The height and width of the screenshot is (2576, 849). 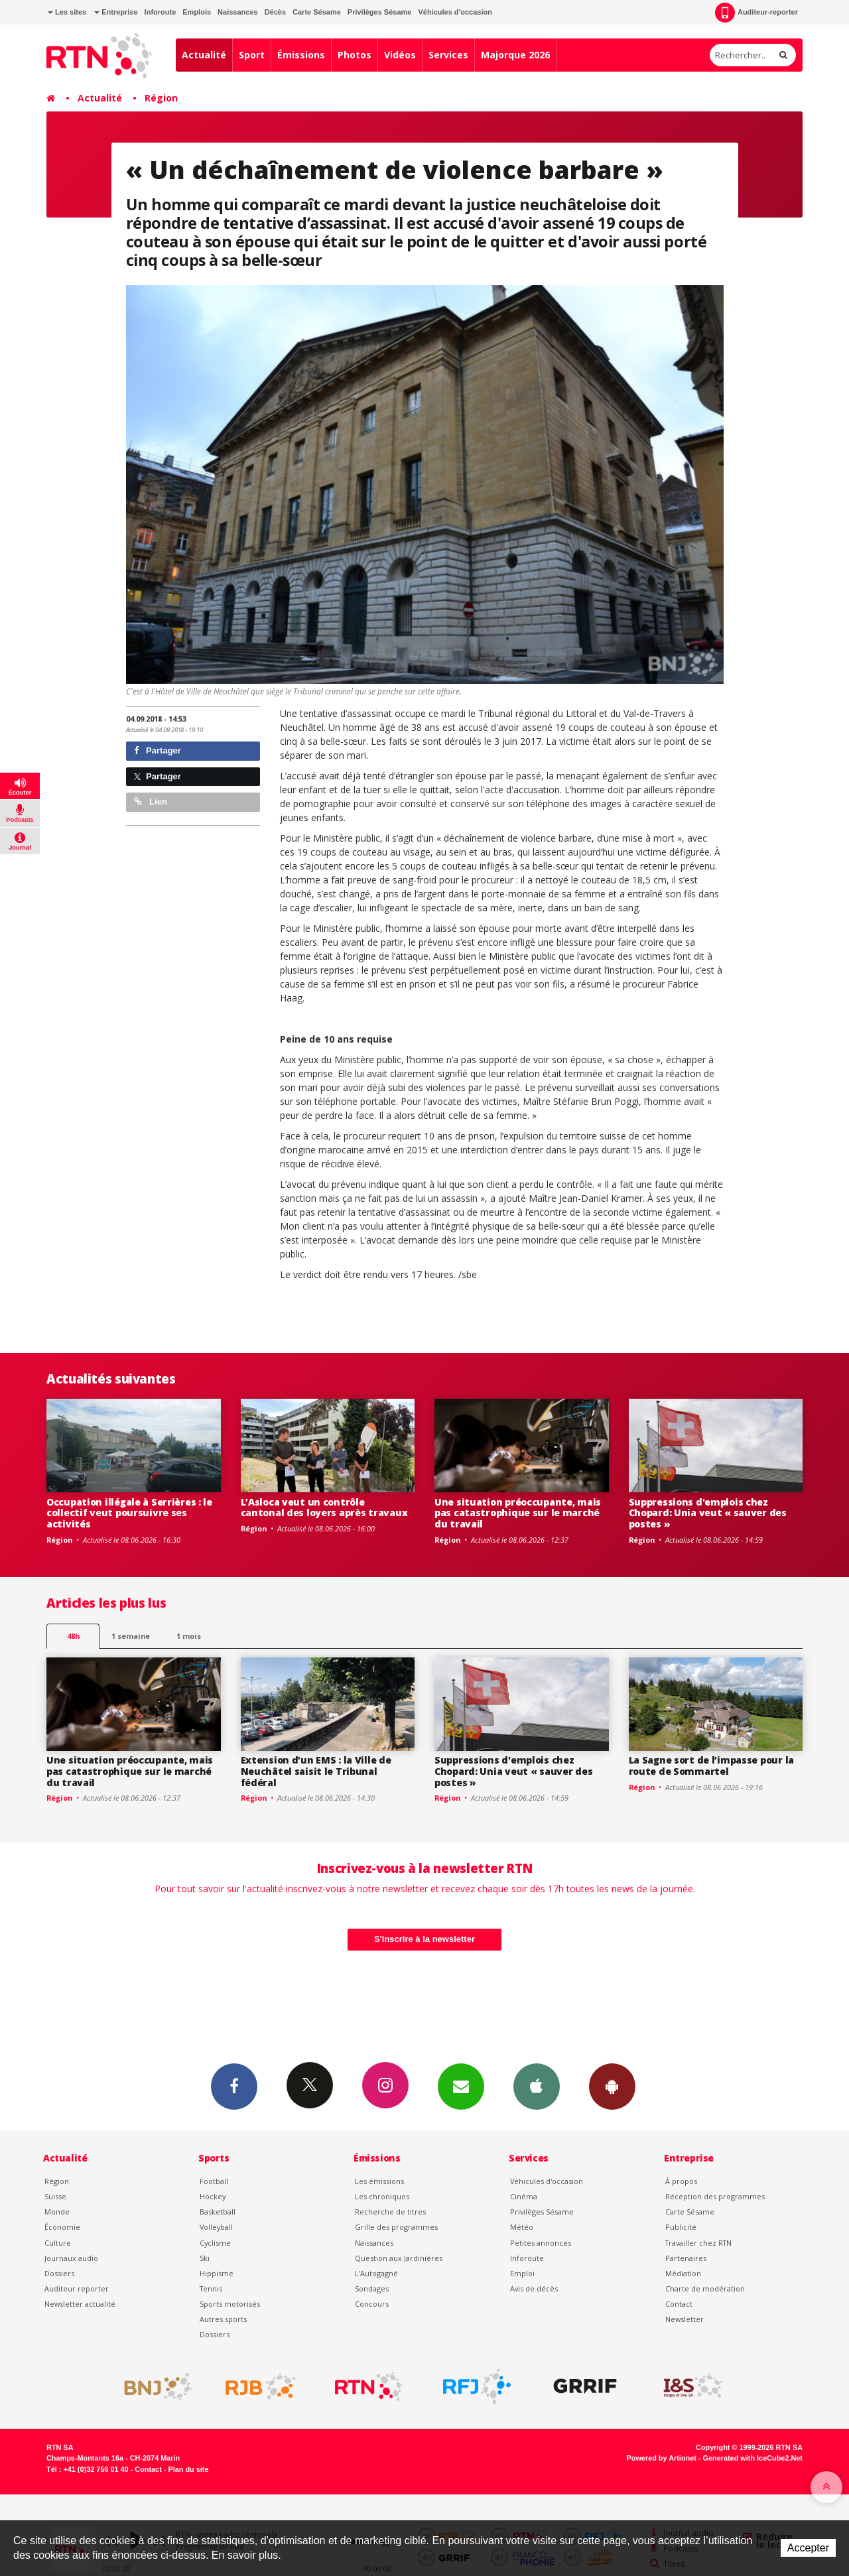 I want to click on Plan du site, so click(x=188, y=2469).